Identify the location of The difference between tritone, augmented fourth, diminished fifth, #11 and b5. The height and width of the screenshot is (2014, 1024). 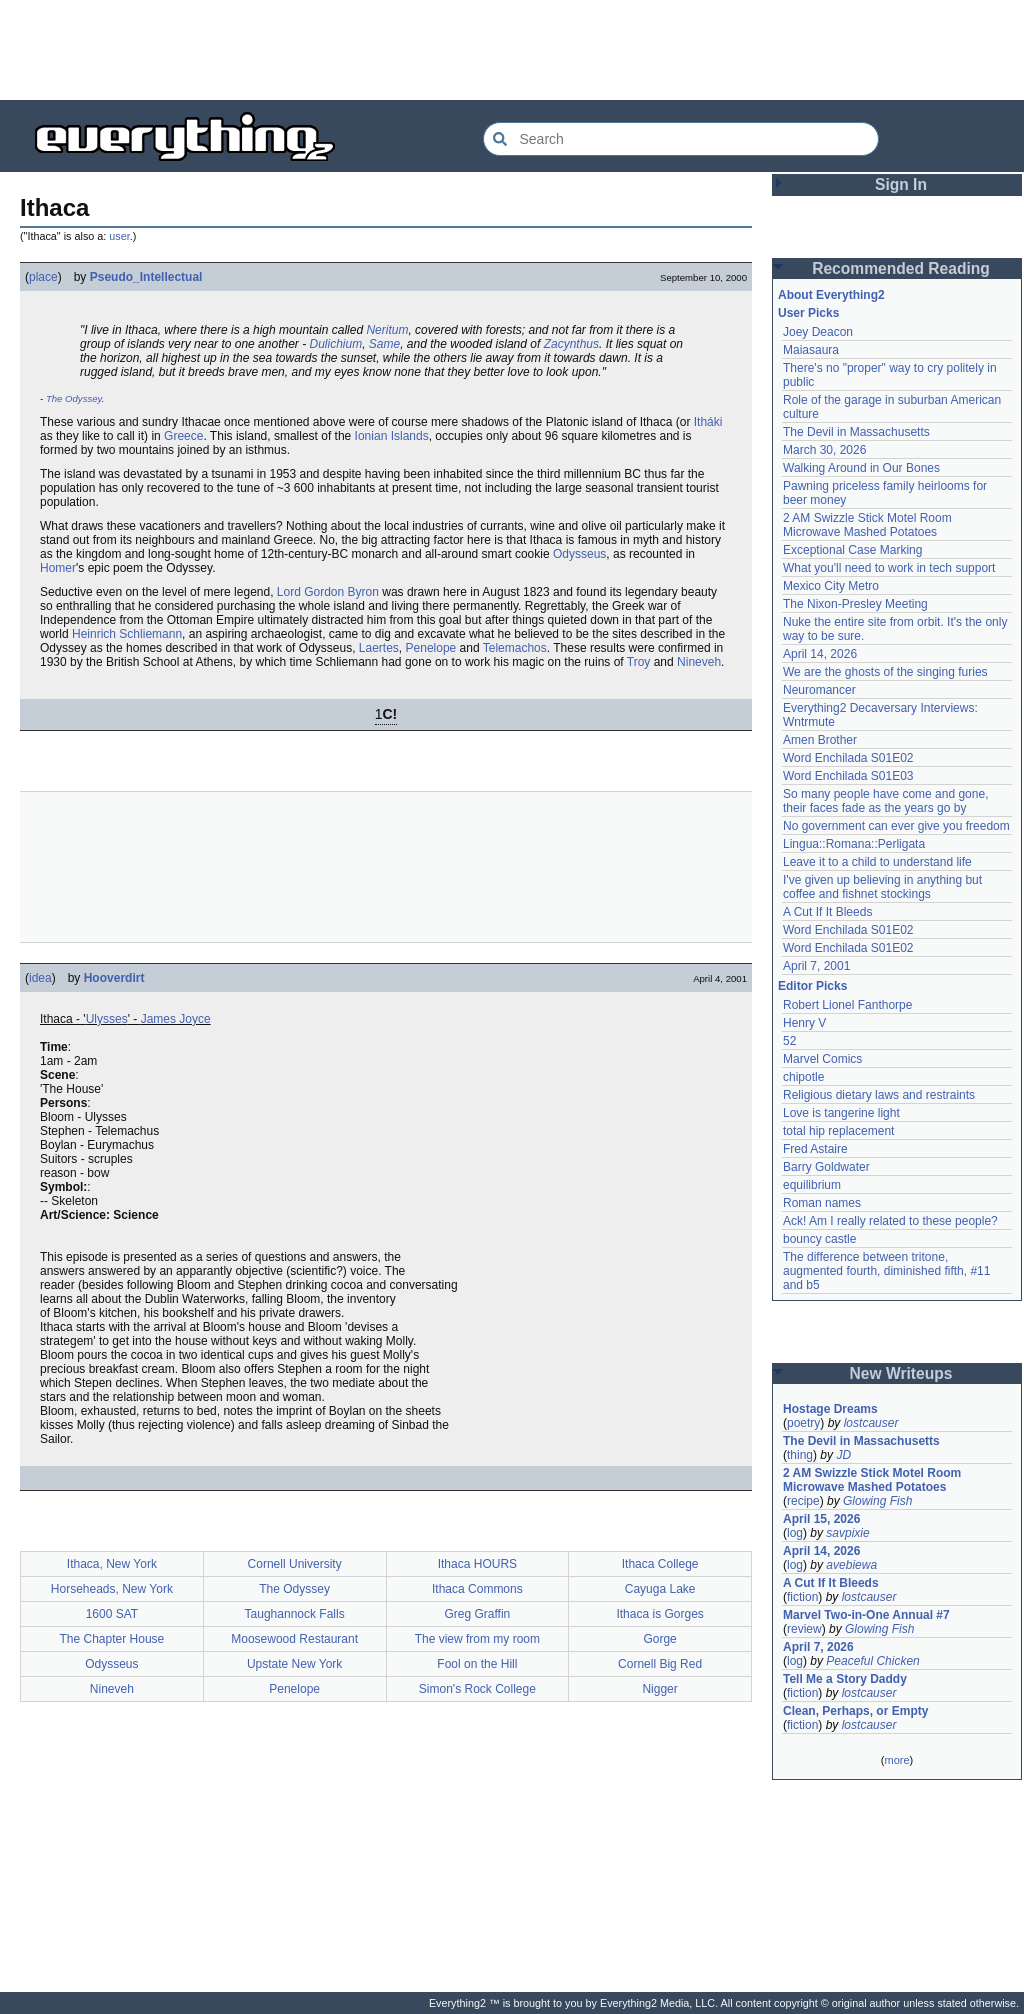
(886, 1271).